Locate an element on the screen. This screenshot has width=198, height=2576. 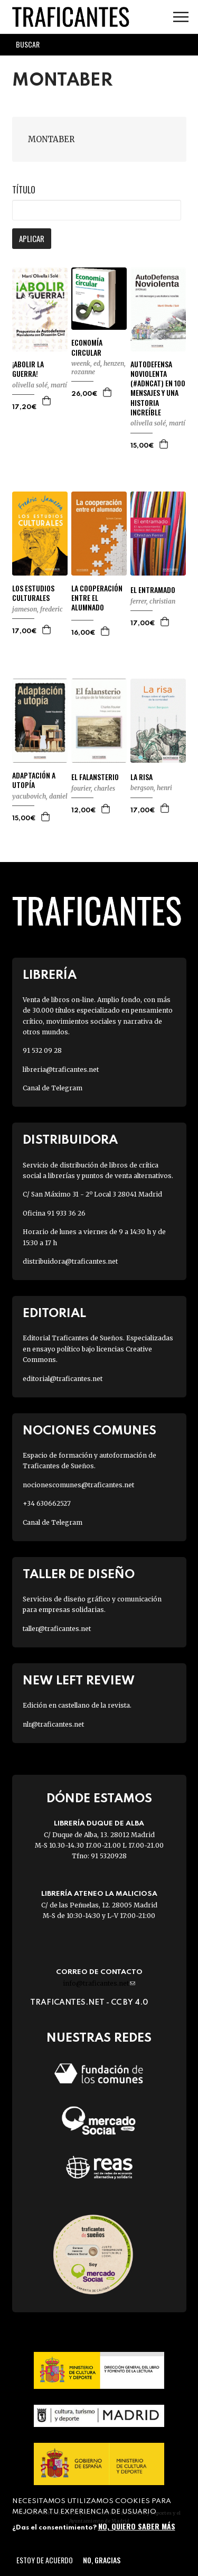
AUTODEFENSA NOVIOLENTA (#ADNCAT) EN 100 MENSAJES Y UNA HISTORIA INCREÍBLE is located at coordinates (157, 388).